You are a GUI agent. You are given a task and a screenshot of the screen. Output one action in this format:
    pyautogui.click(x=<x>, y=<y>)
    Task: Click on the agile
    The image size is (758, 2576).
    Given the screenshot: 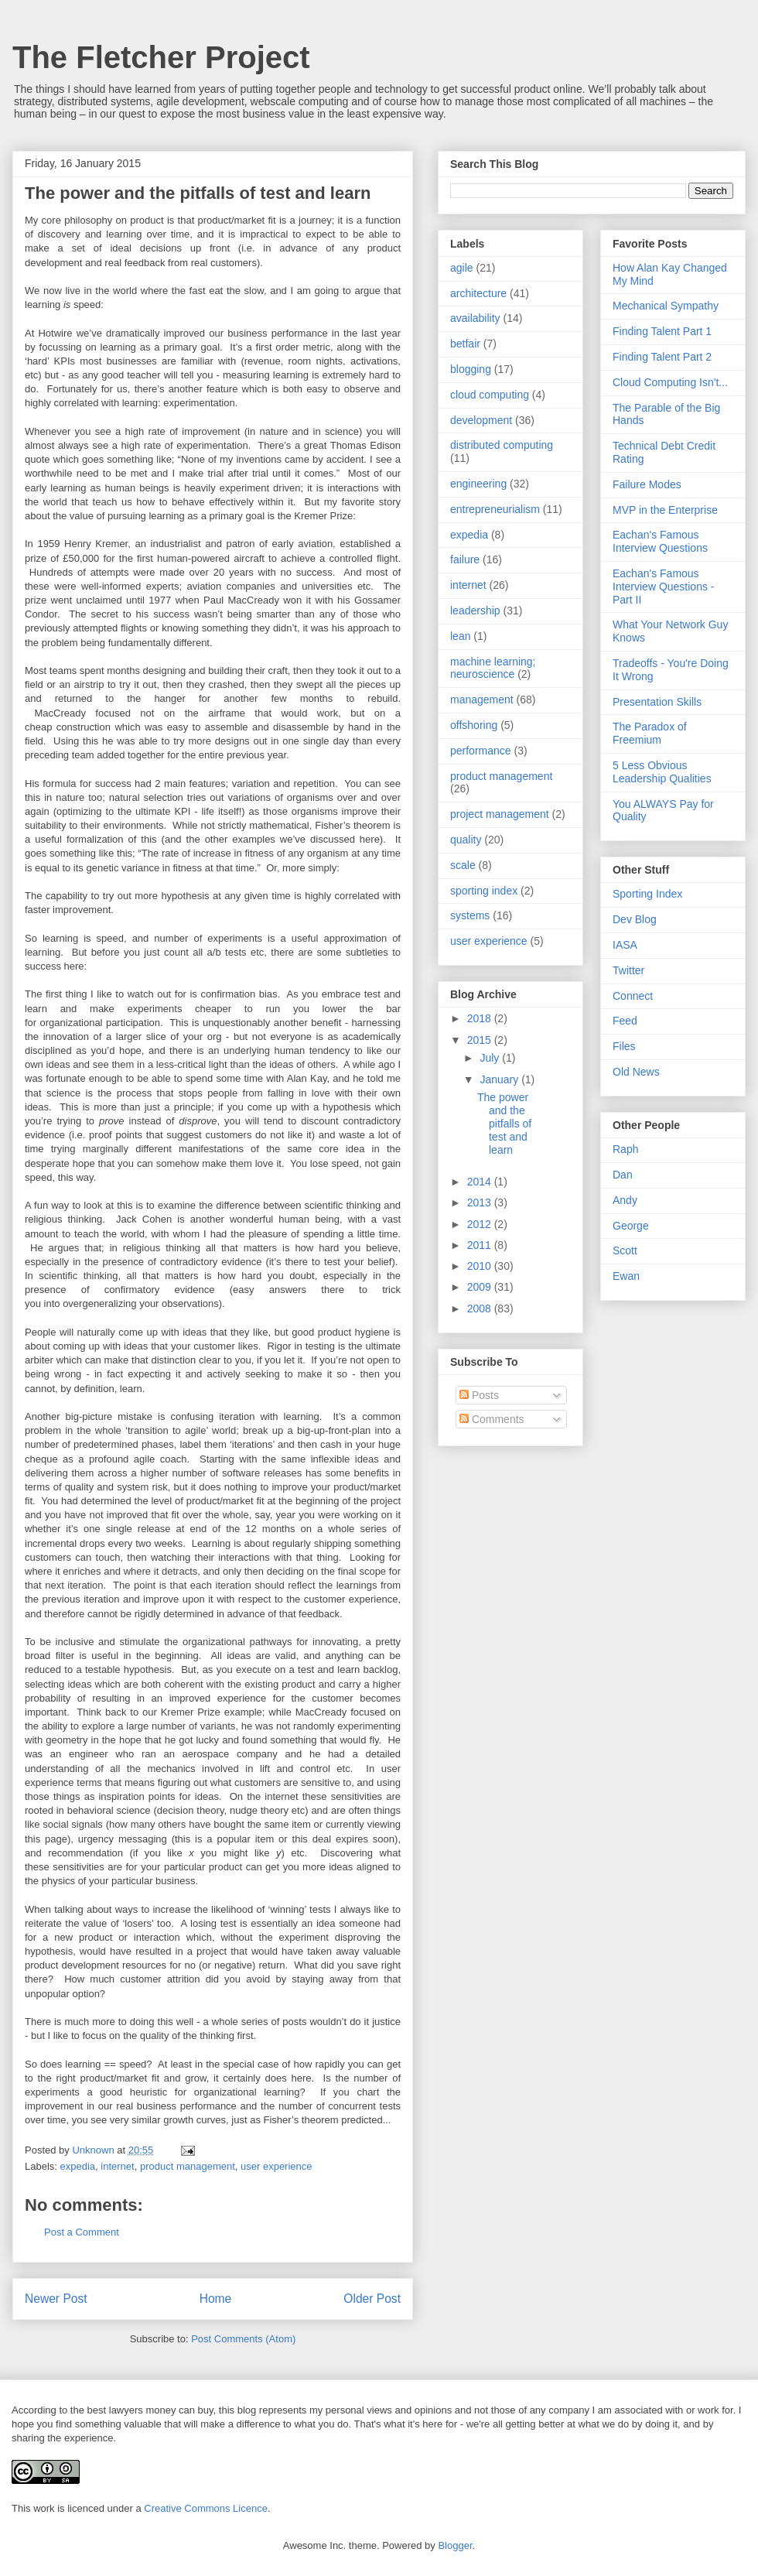 What is the action you would take?
    pyautogui.click(x=461, y=268)
    